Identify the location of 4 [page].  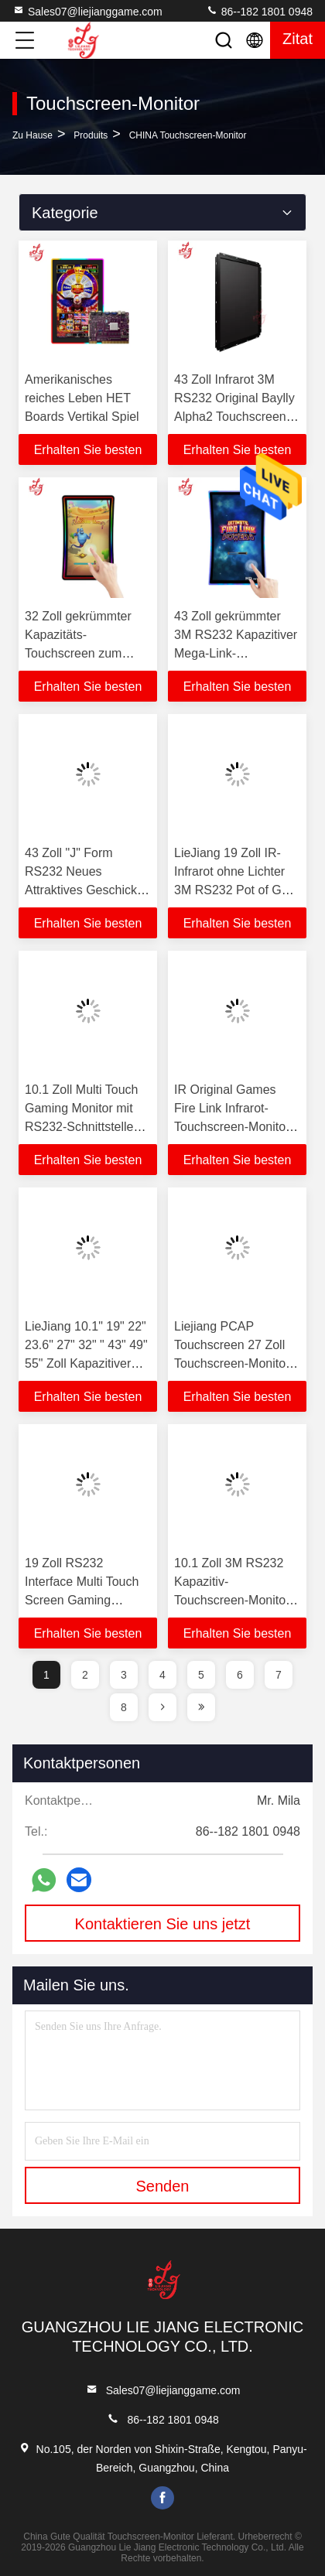
(162, 1675).